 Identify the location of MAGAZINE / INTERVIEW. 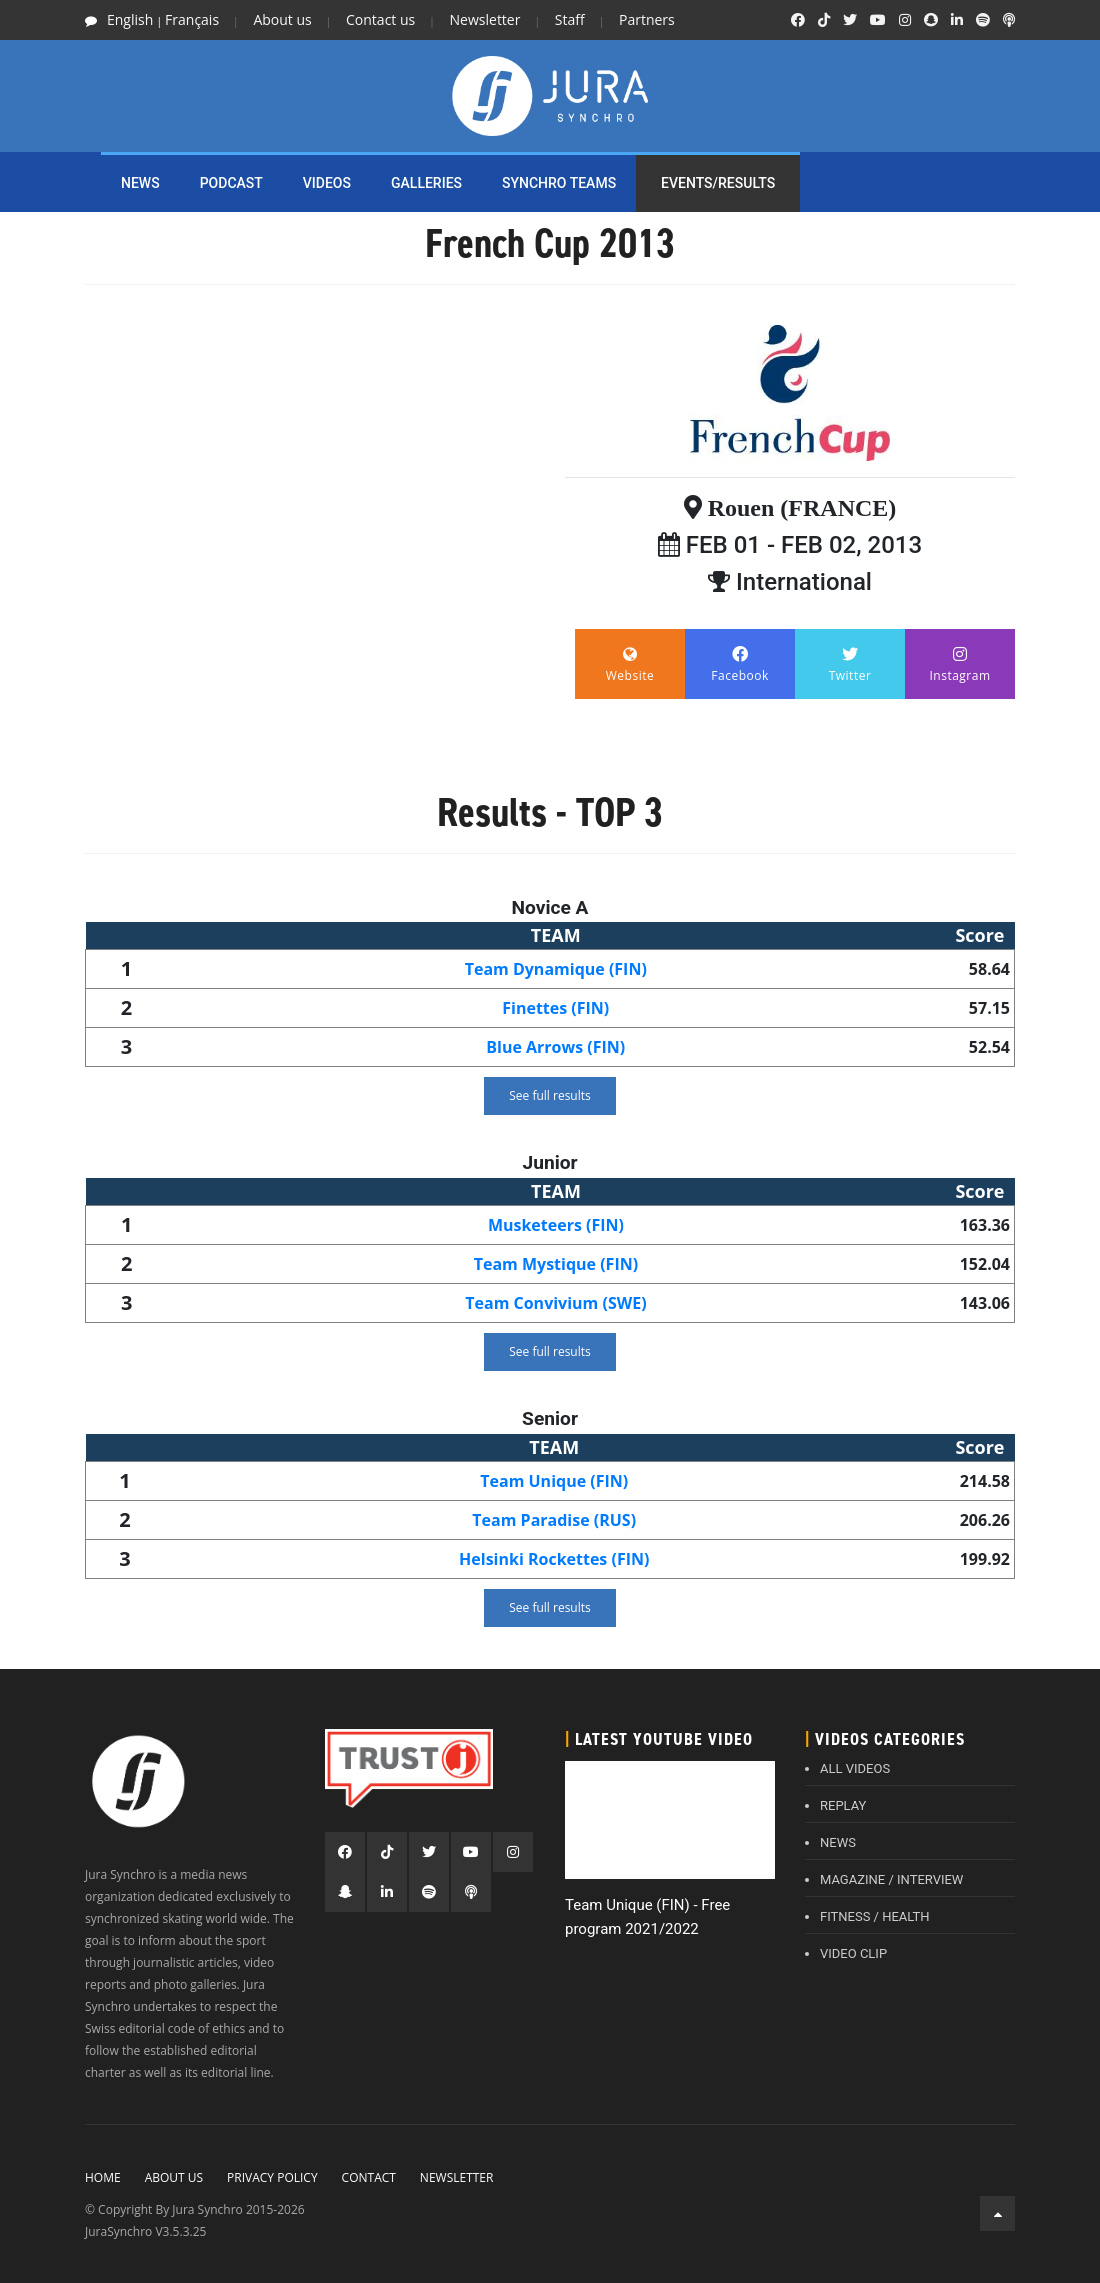
(891, 1879).